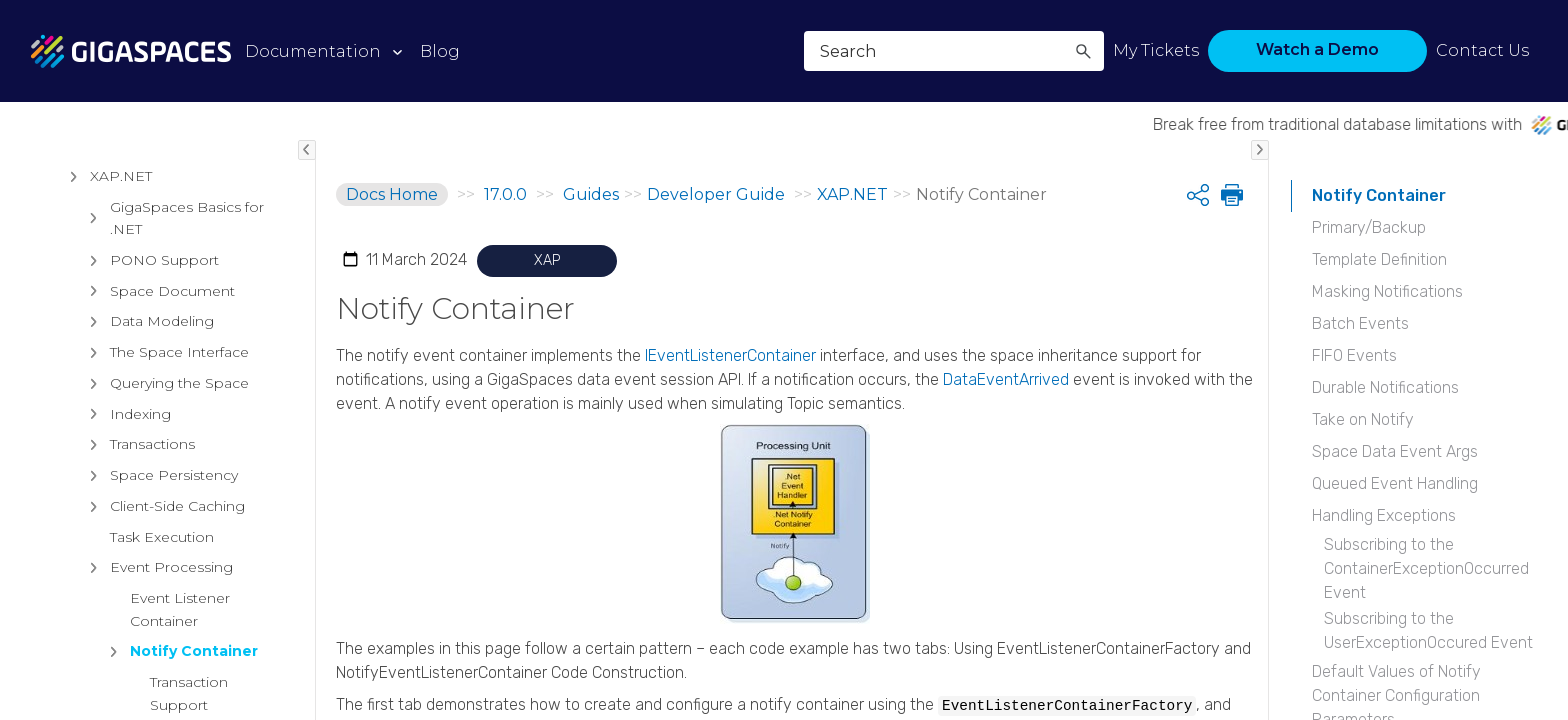 The height and width of the screenshot is (720, 1568). I want to click on Developer Guide, so click(114, 405).